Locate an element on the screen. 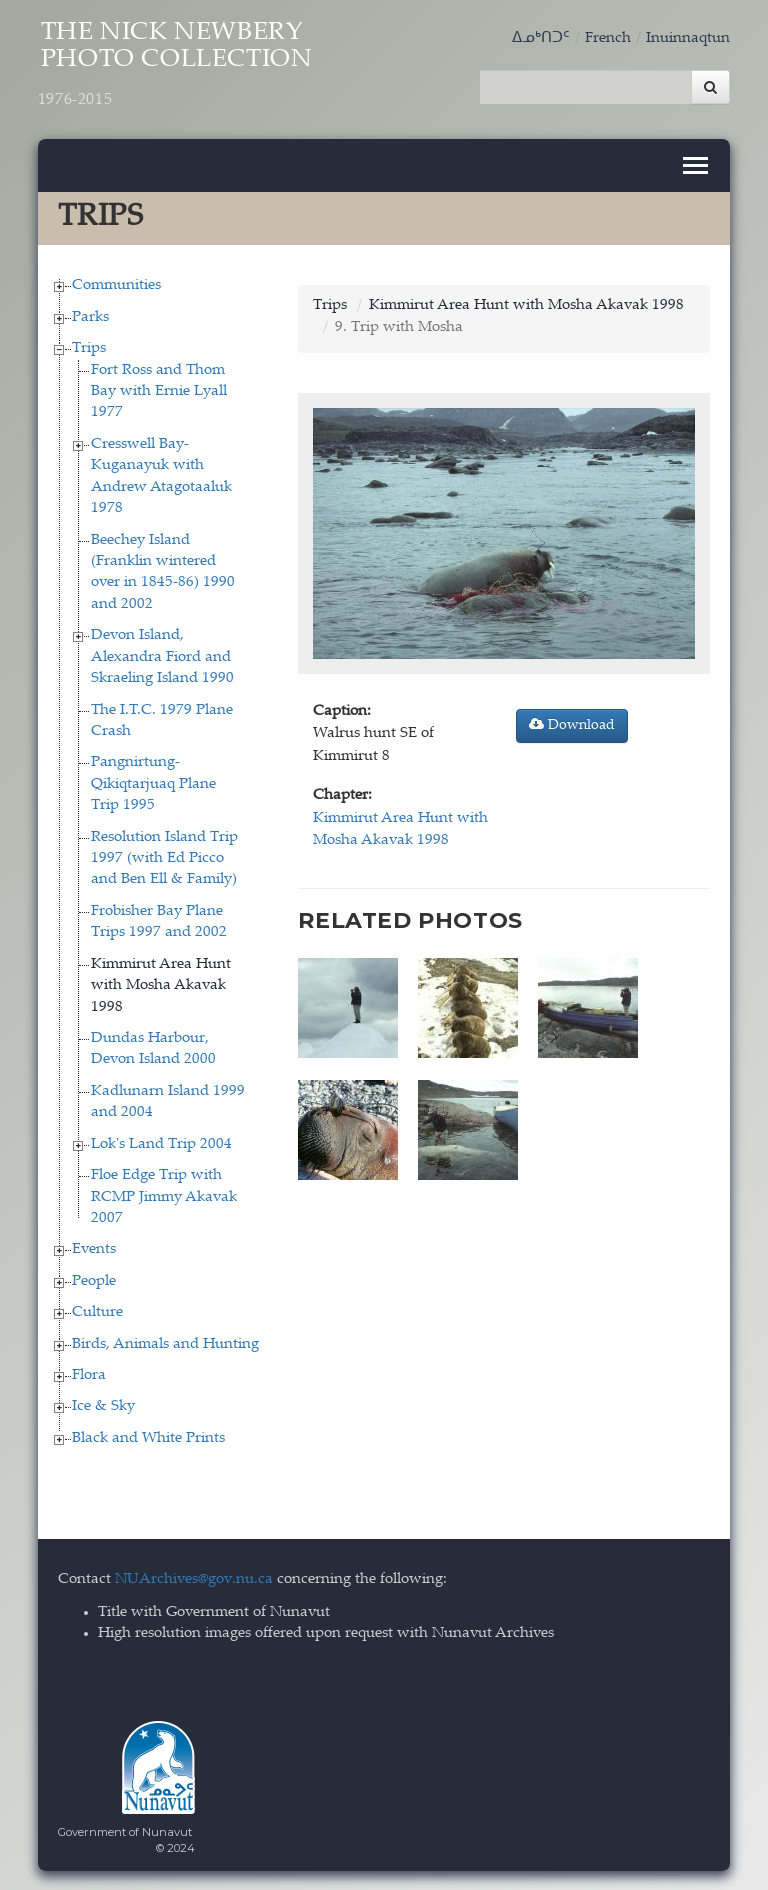 The image size is (768, 1890). Birds, Animals and Hunting is located at coordinates (165, 1342).